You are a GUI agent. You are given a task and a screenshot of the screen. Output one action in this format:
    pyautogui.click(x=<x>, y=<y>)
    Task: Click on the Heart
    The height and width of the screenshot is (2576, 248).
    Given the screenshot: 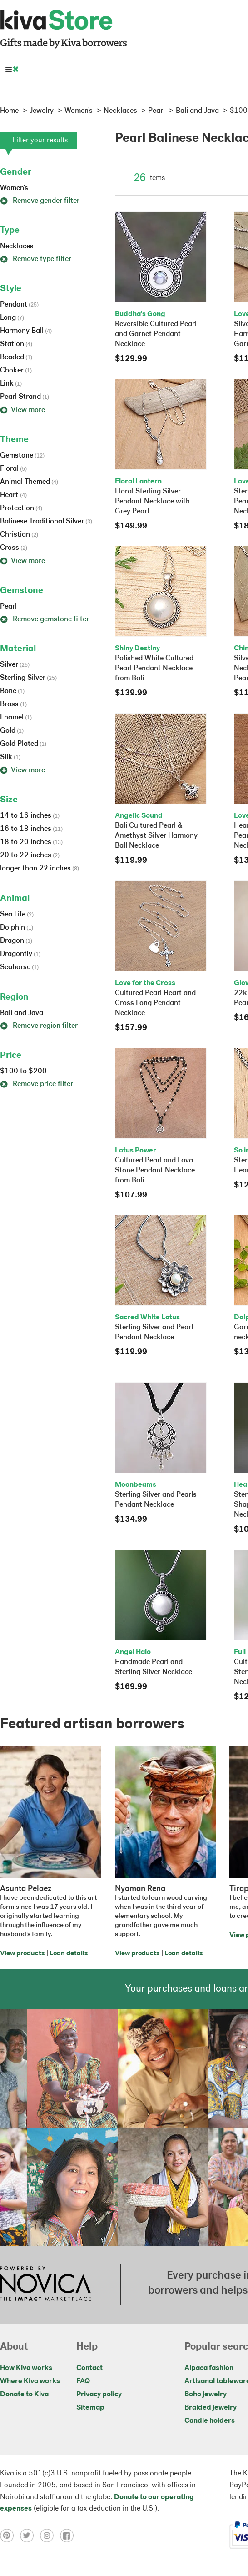 What is the action you would take?
    pyautogui.click(x=13, y=495)
    